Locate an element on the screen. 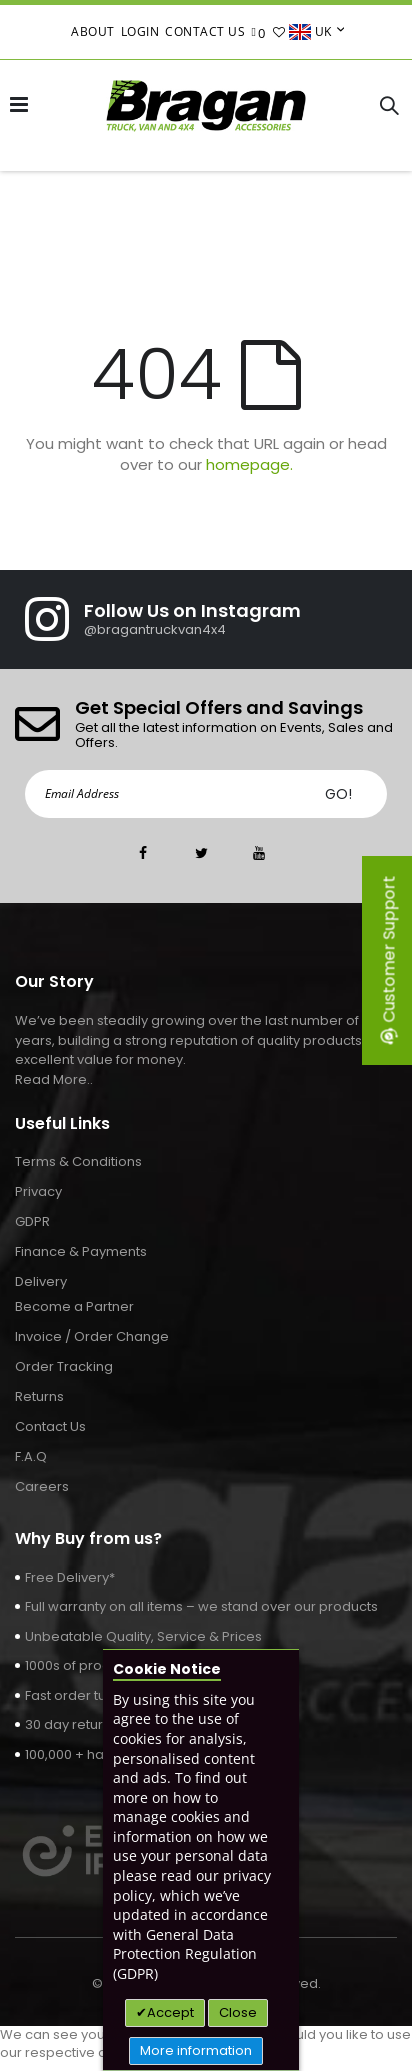 This screenshot has height=2071, width=412. Careers is located at coordinates (42, 1486).